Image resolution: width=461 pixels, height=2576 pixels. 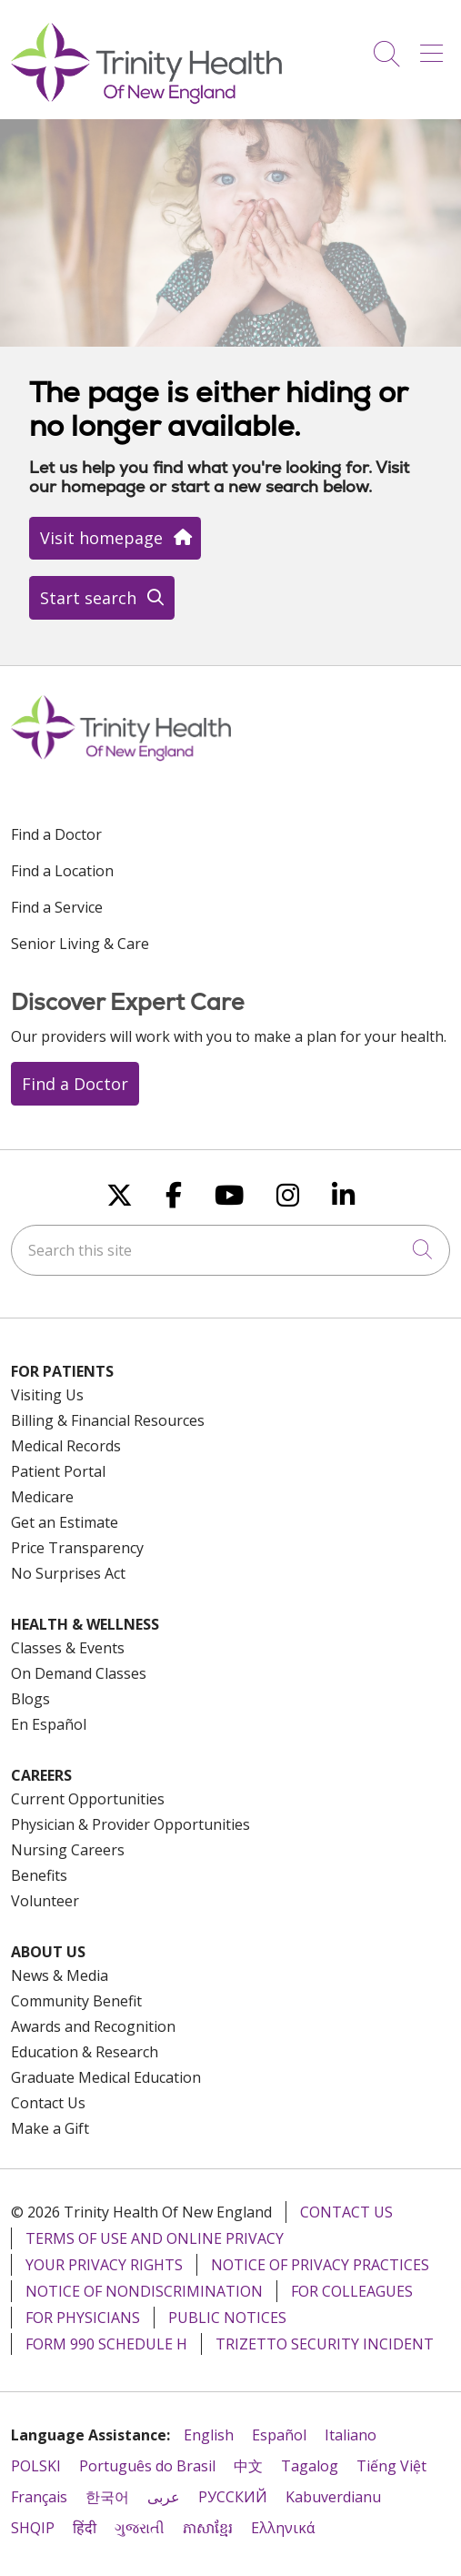 What do you see at coordinates (324, 2344) in the screenshot?
I see `TriZetto Security Incident` at bounding box center [324, 2344].